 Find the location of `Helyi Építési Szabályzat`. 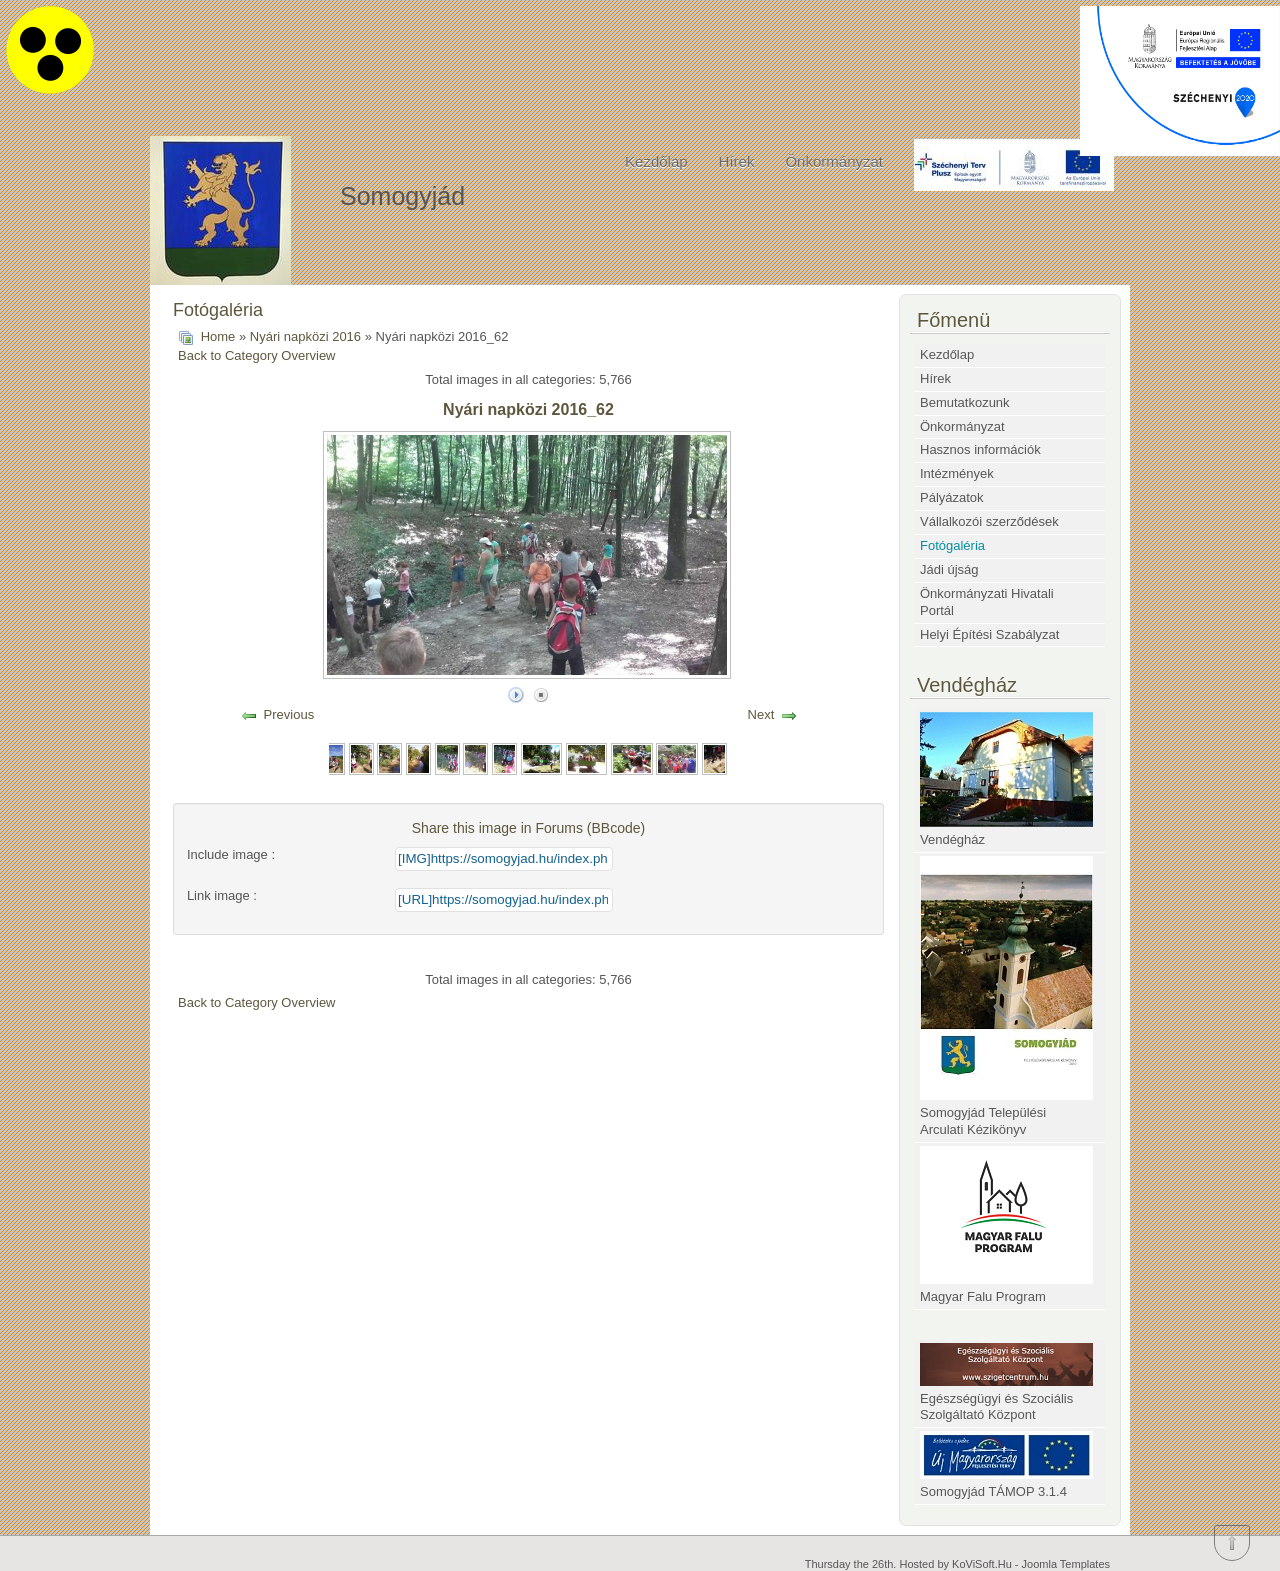

Helyi Építési Szabályzat is located at coordinates (989, 634).